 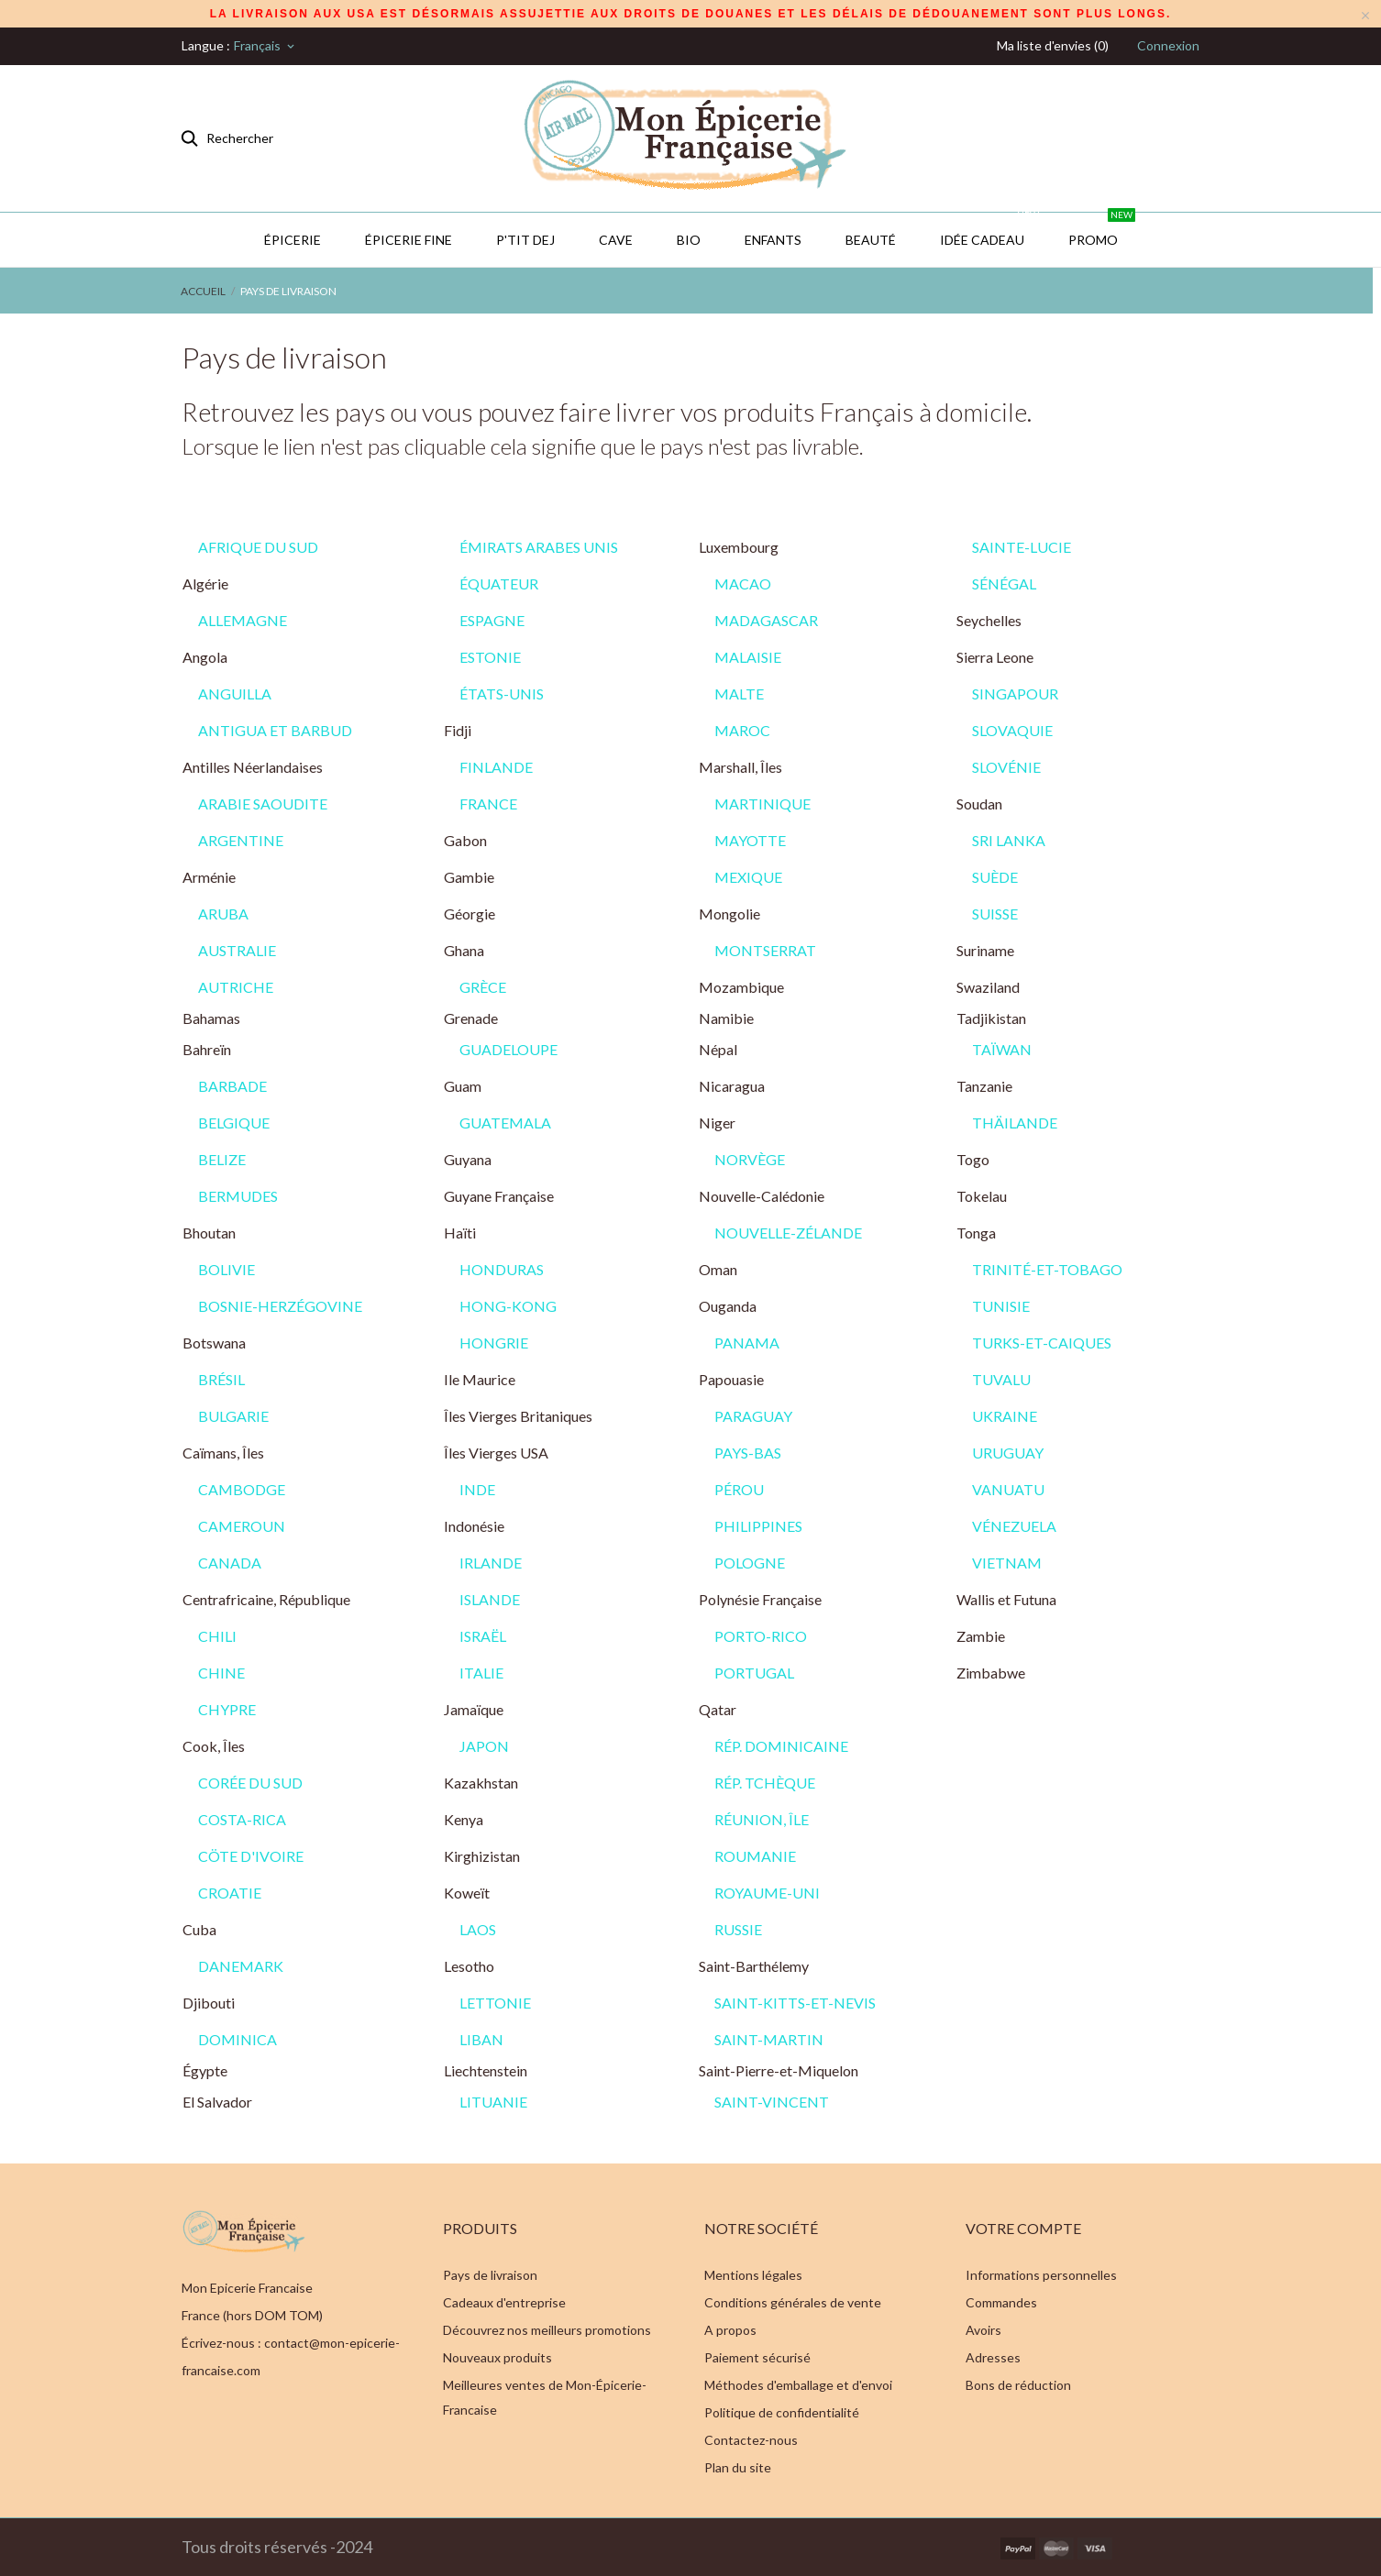 I want to click on BERMUDES, so click(x=238, y=1196).